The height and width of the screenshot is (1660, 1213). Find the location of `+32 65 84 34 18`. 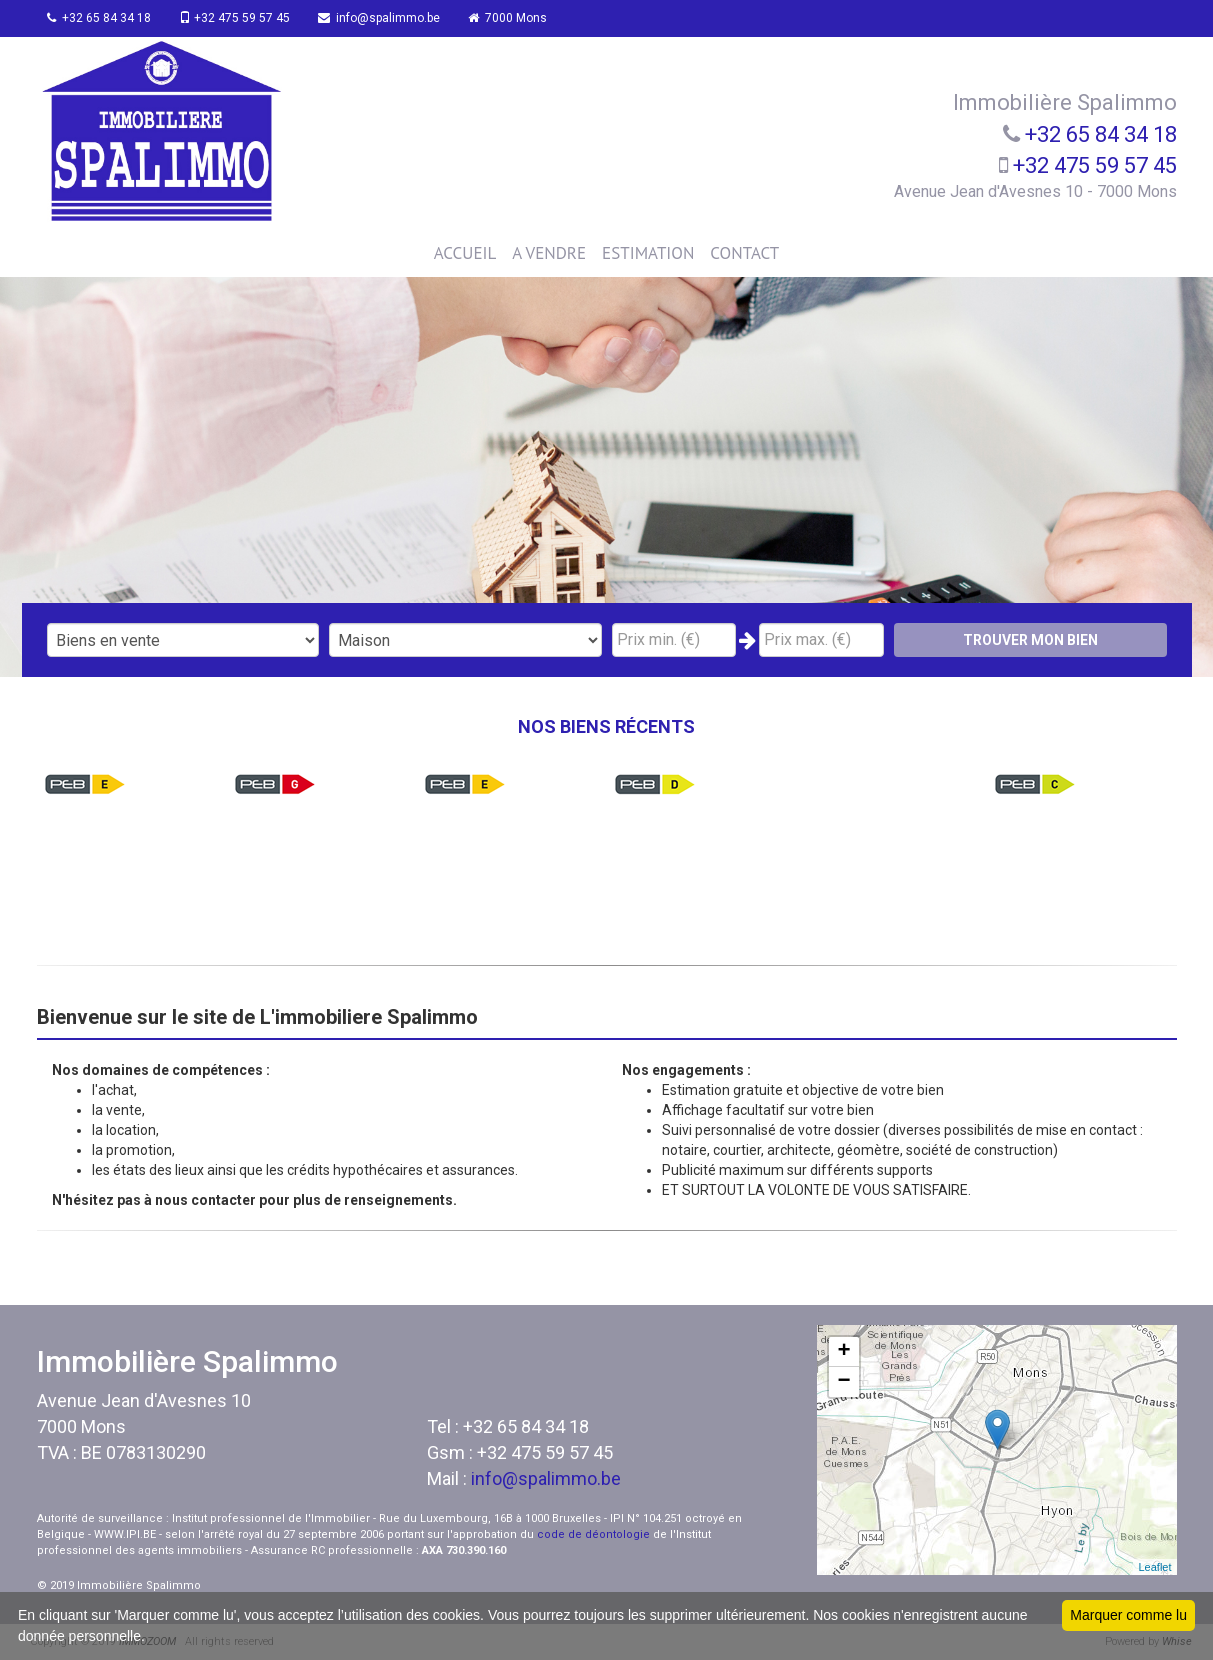

+32 65 84 34 18 is located at coordinates (104, 18).